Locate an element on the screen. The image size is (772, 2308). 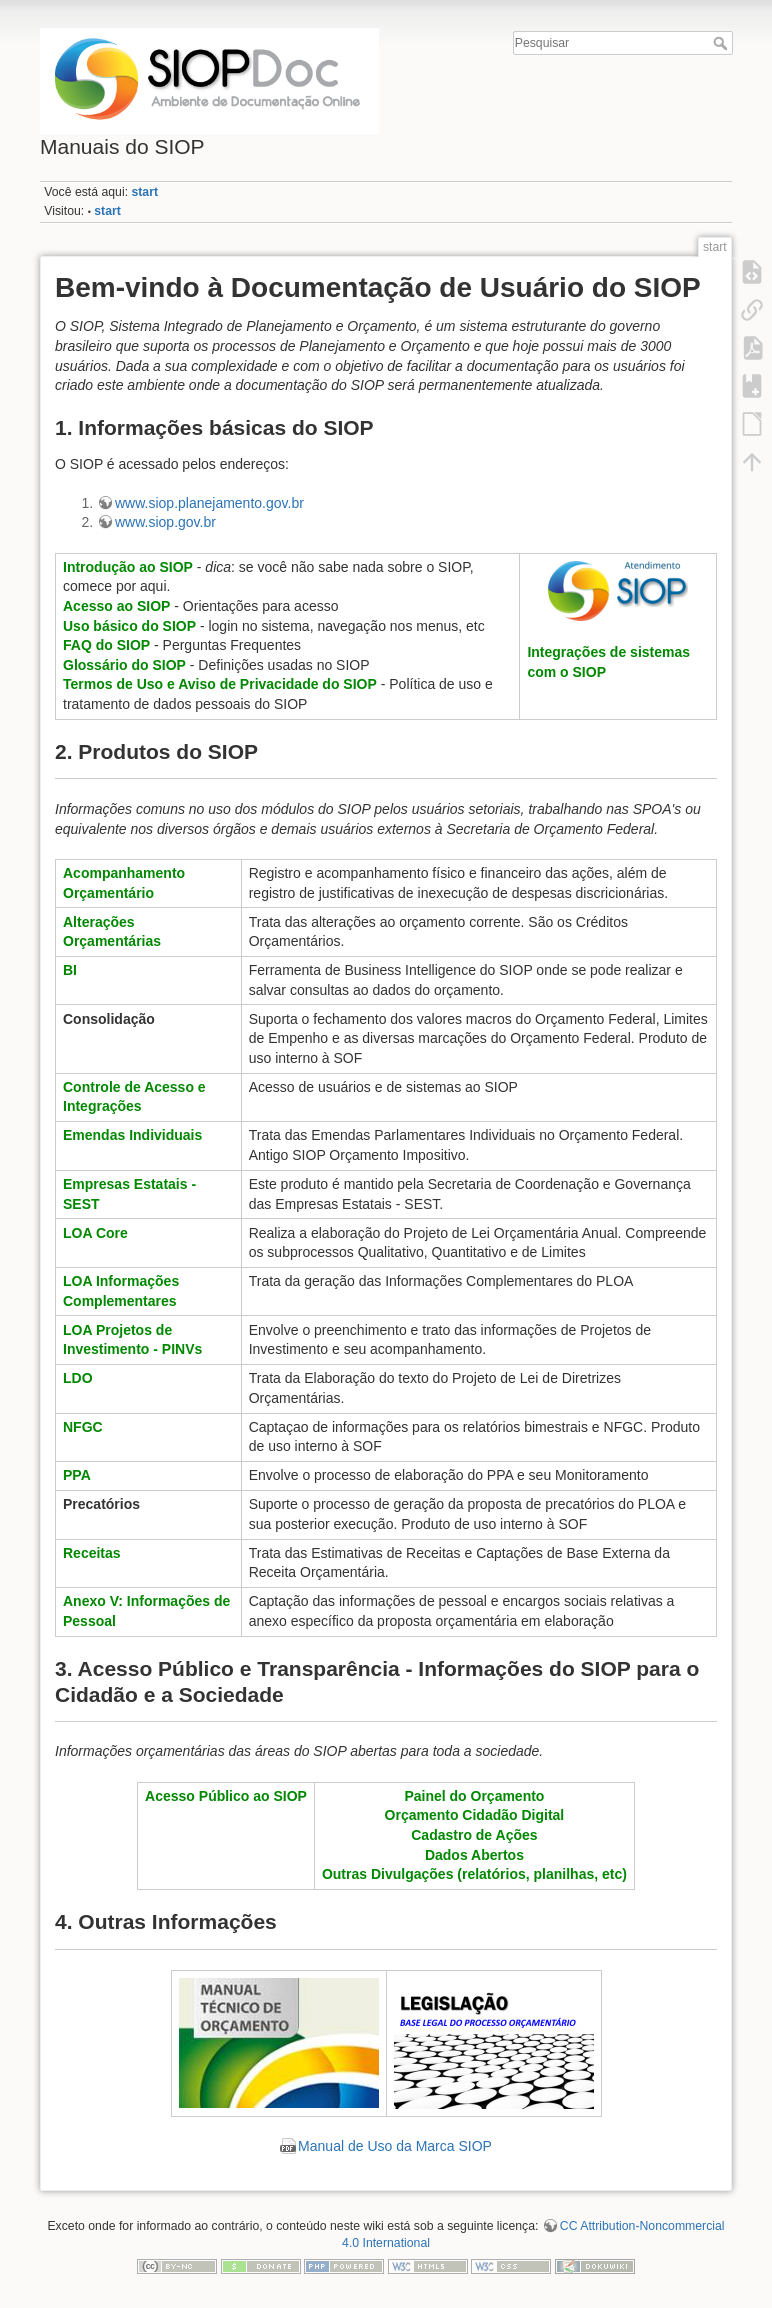
Outras Divulgações (relatórios, planilhas, etc) is located at coordinates (474, 1874).